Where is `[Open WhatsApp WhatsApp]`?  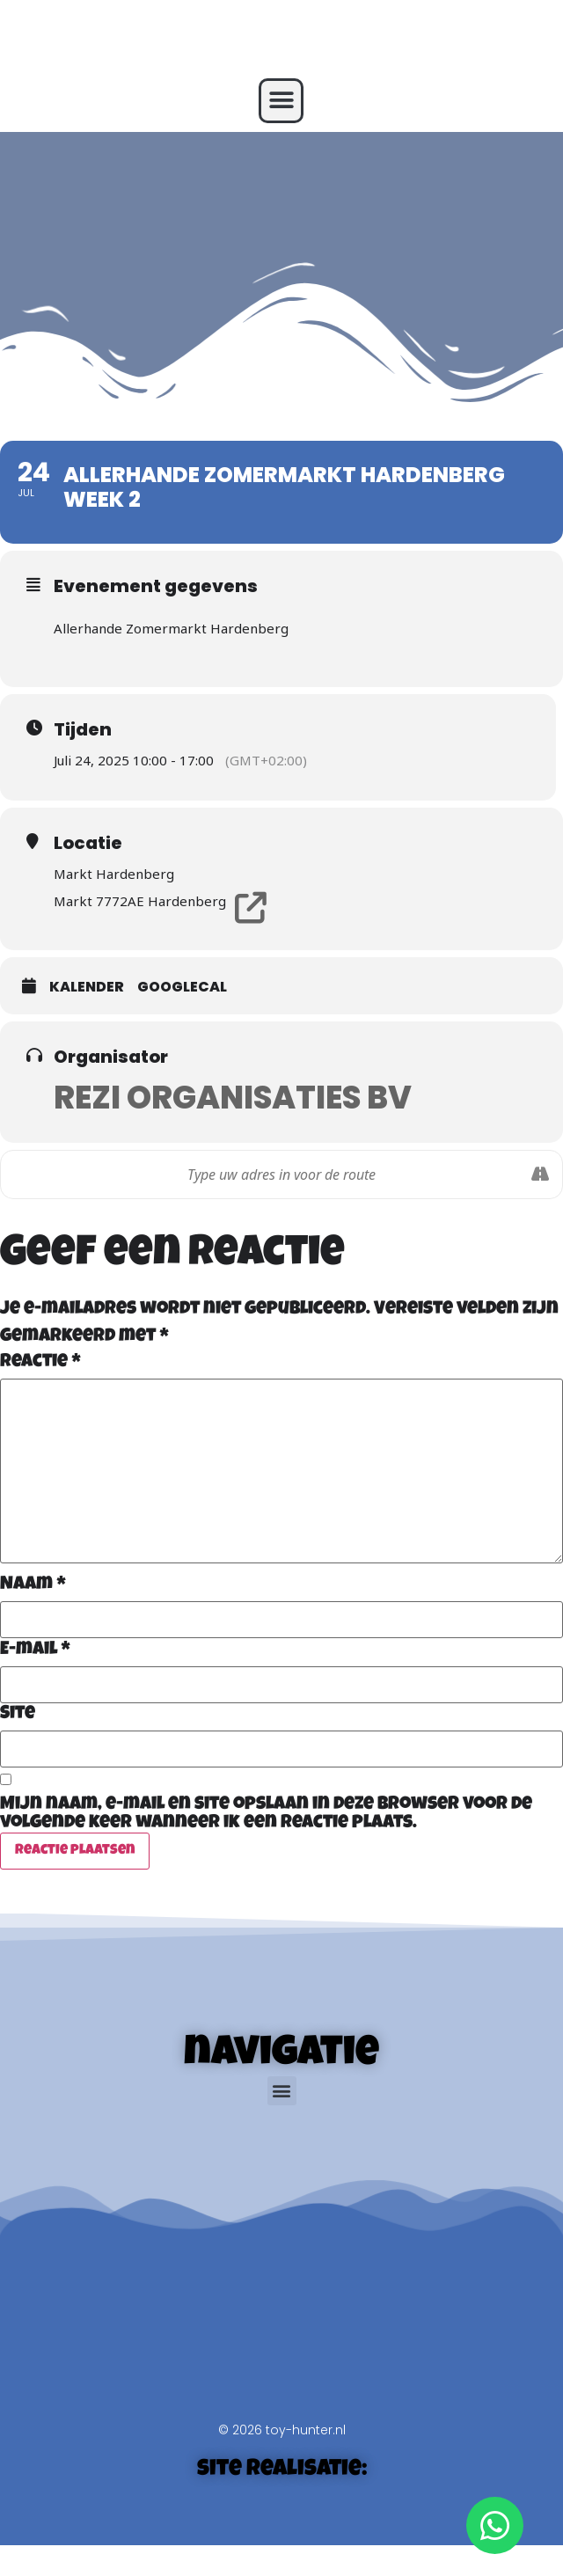
[Open WhatsApp WhatsApp] is located at coordinates (494, 2525).